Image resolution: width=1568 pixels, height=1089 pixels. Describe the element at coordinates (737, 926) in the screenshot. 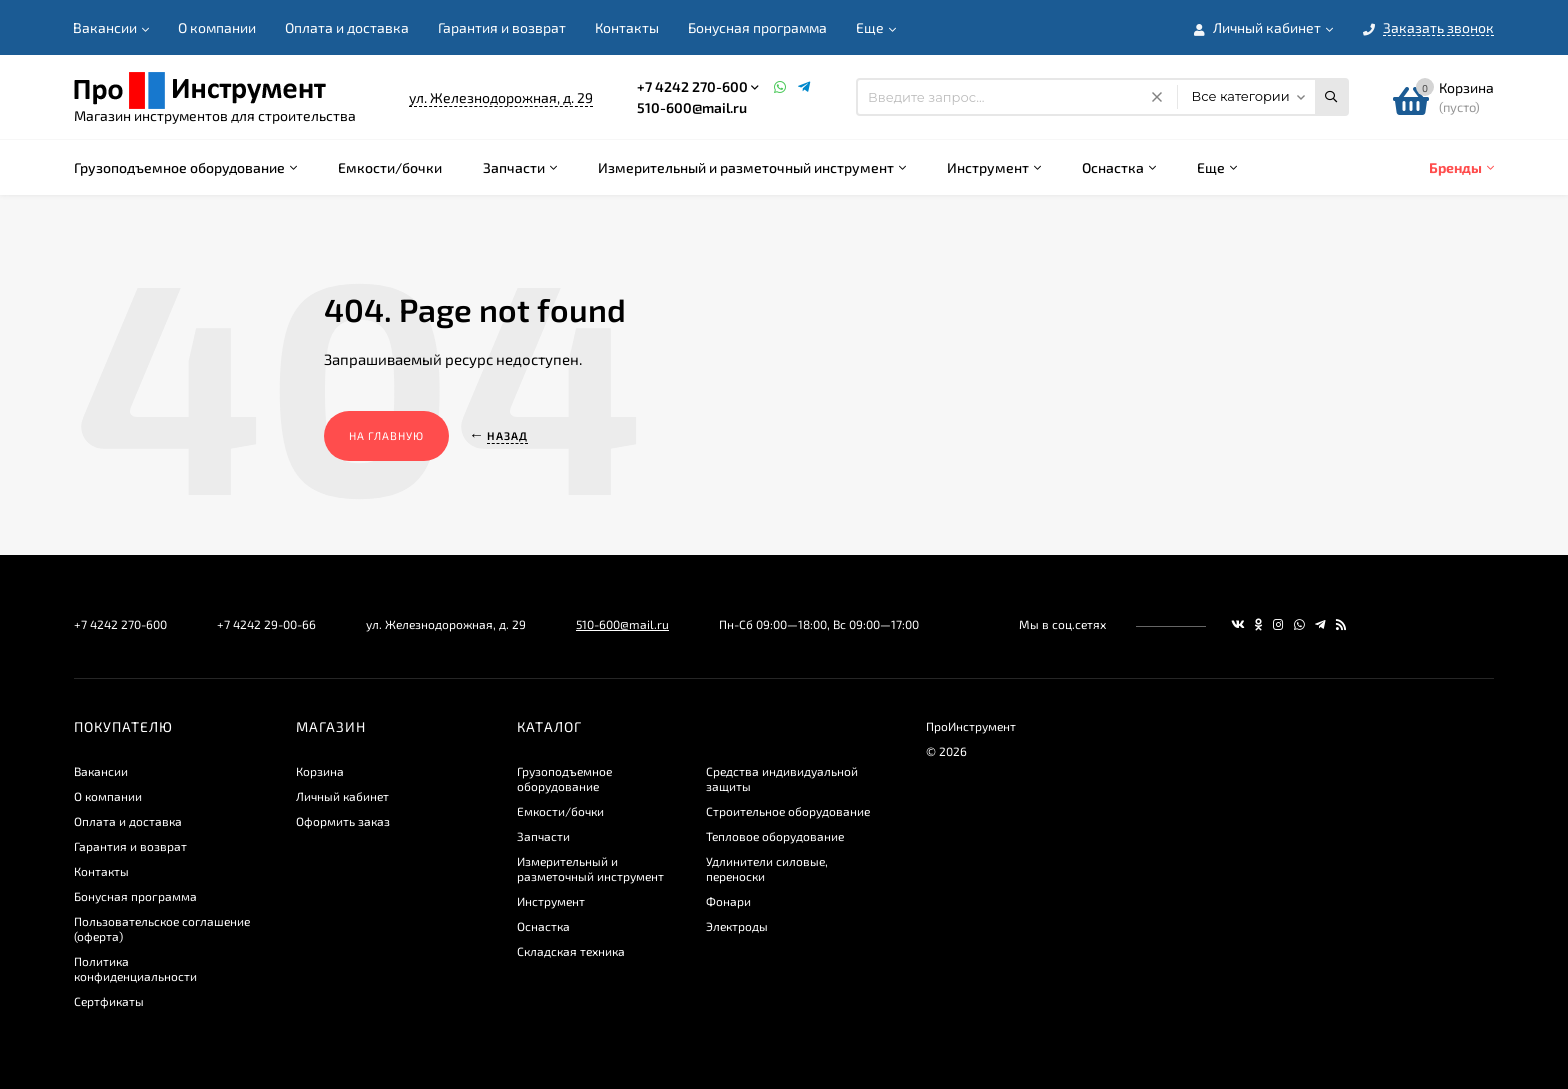

I see `Электроды` at that location.